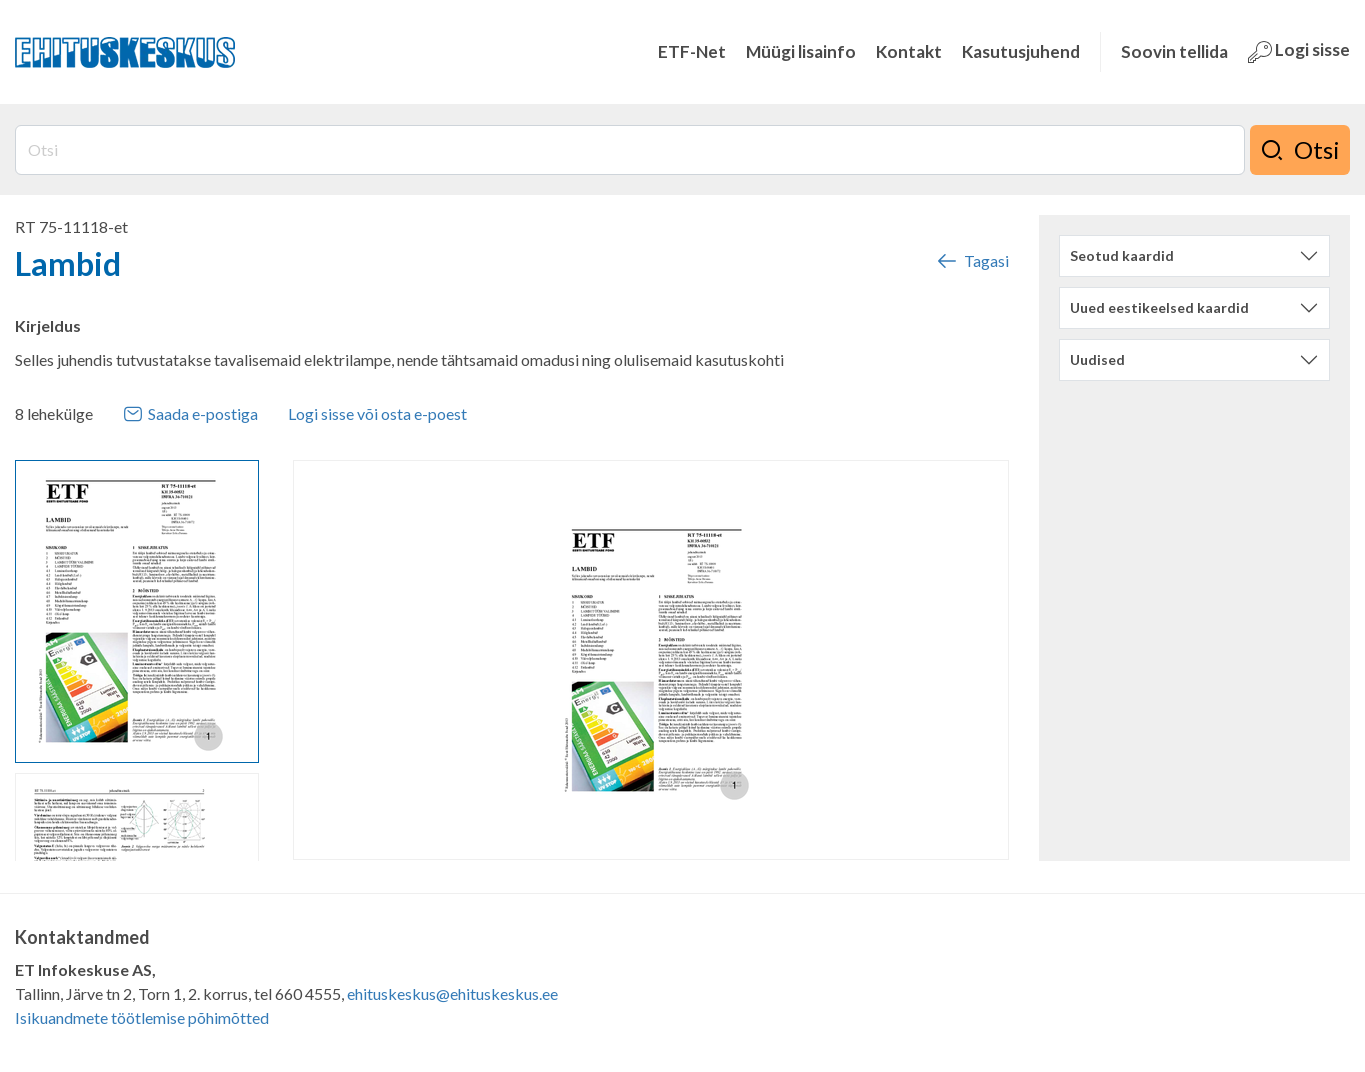 The width and height of the screenshot is (1365, 1072). What do you see at coordinates (1300, 150) in the screenshot?
I see `Otsi` at bounding box center [1300, 150].